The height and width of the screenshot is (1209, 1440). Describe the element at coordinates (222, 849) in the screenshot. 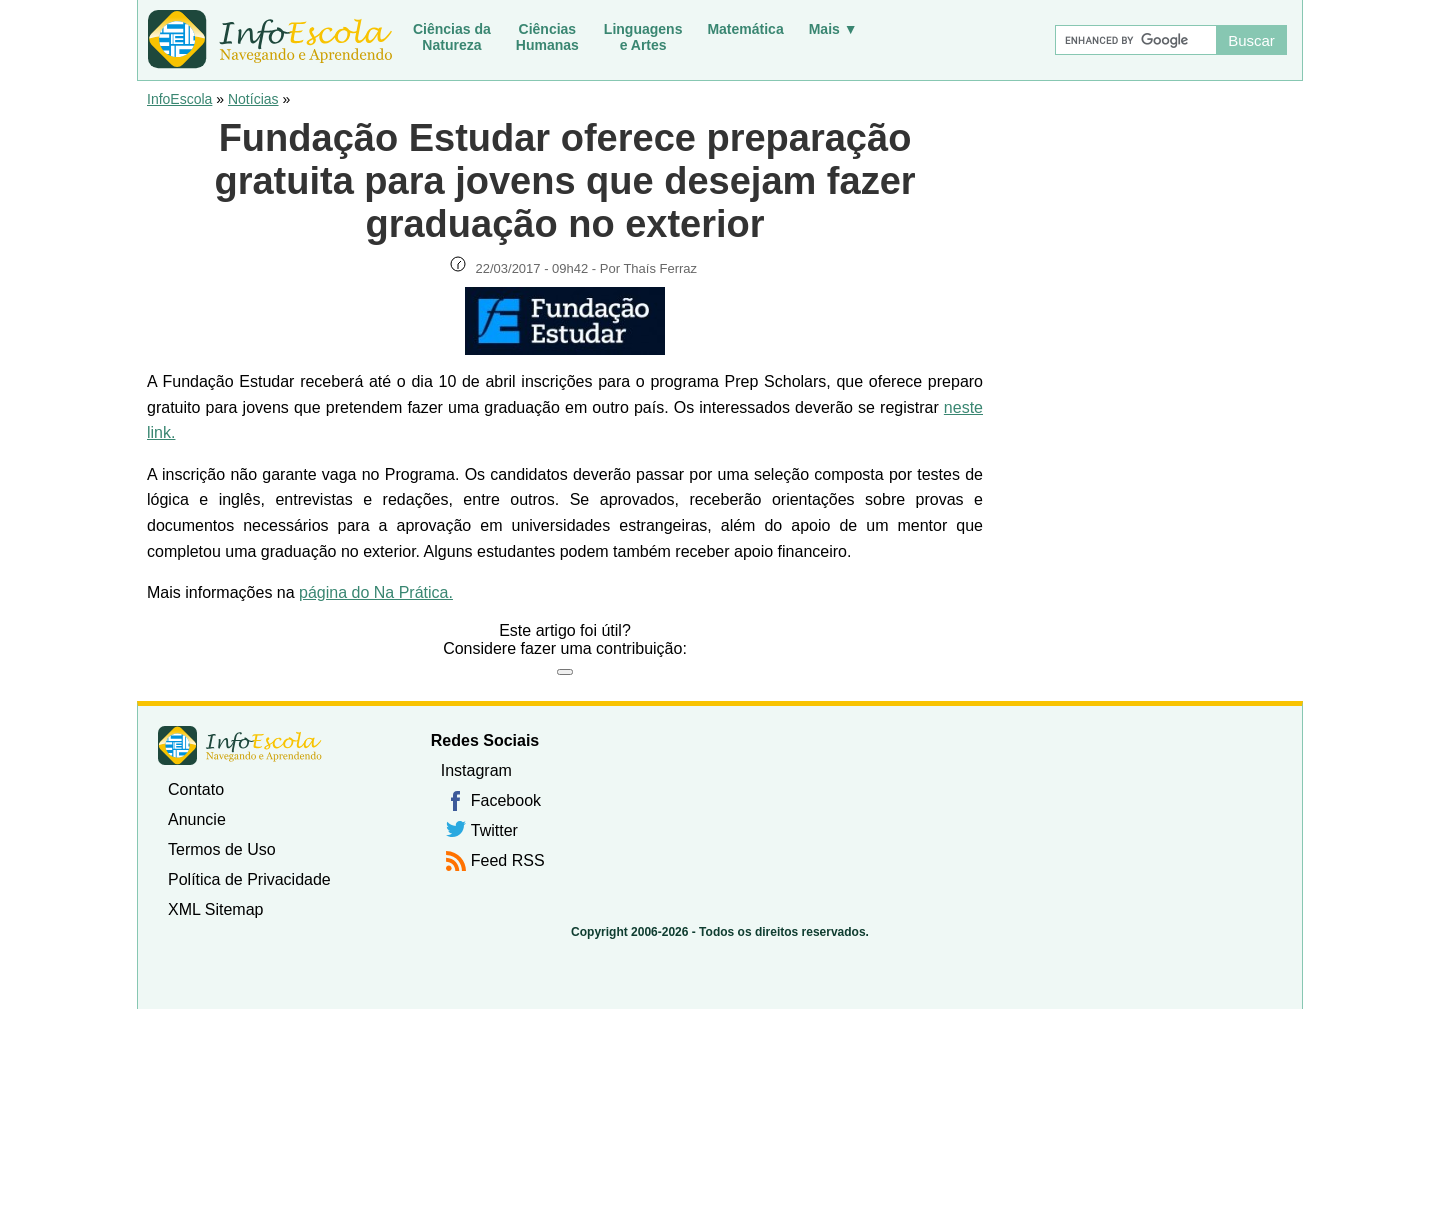

I see `Termos de Uso` at that location.